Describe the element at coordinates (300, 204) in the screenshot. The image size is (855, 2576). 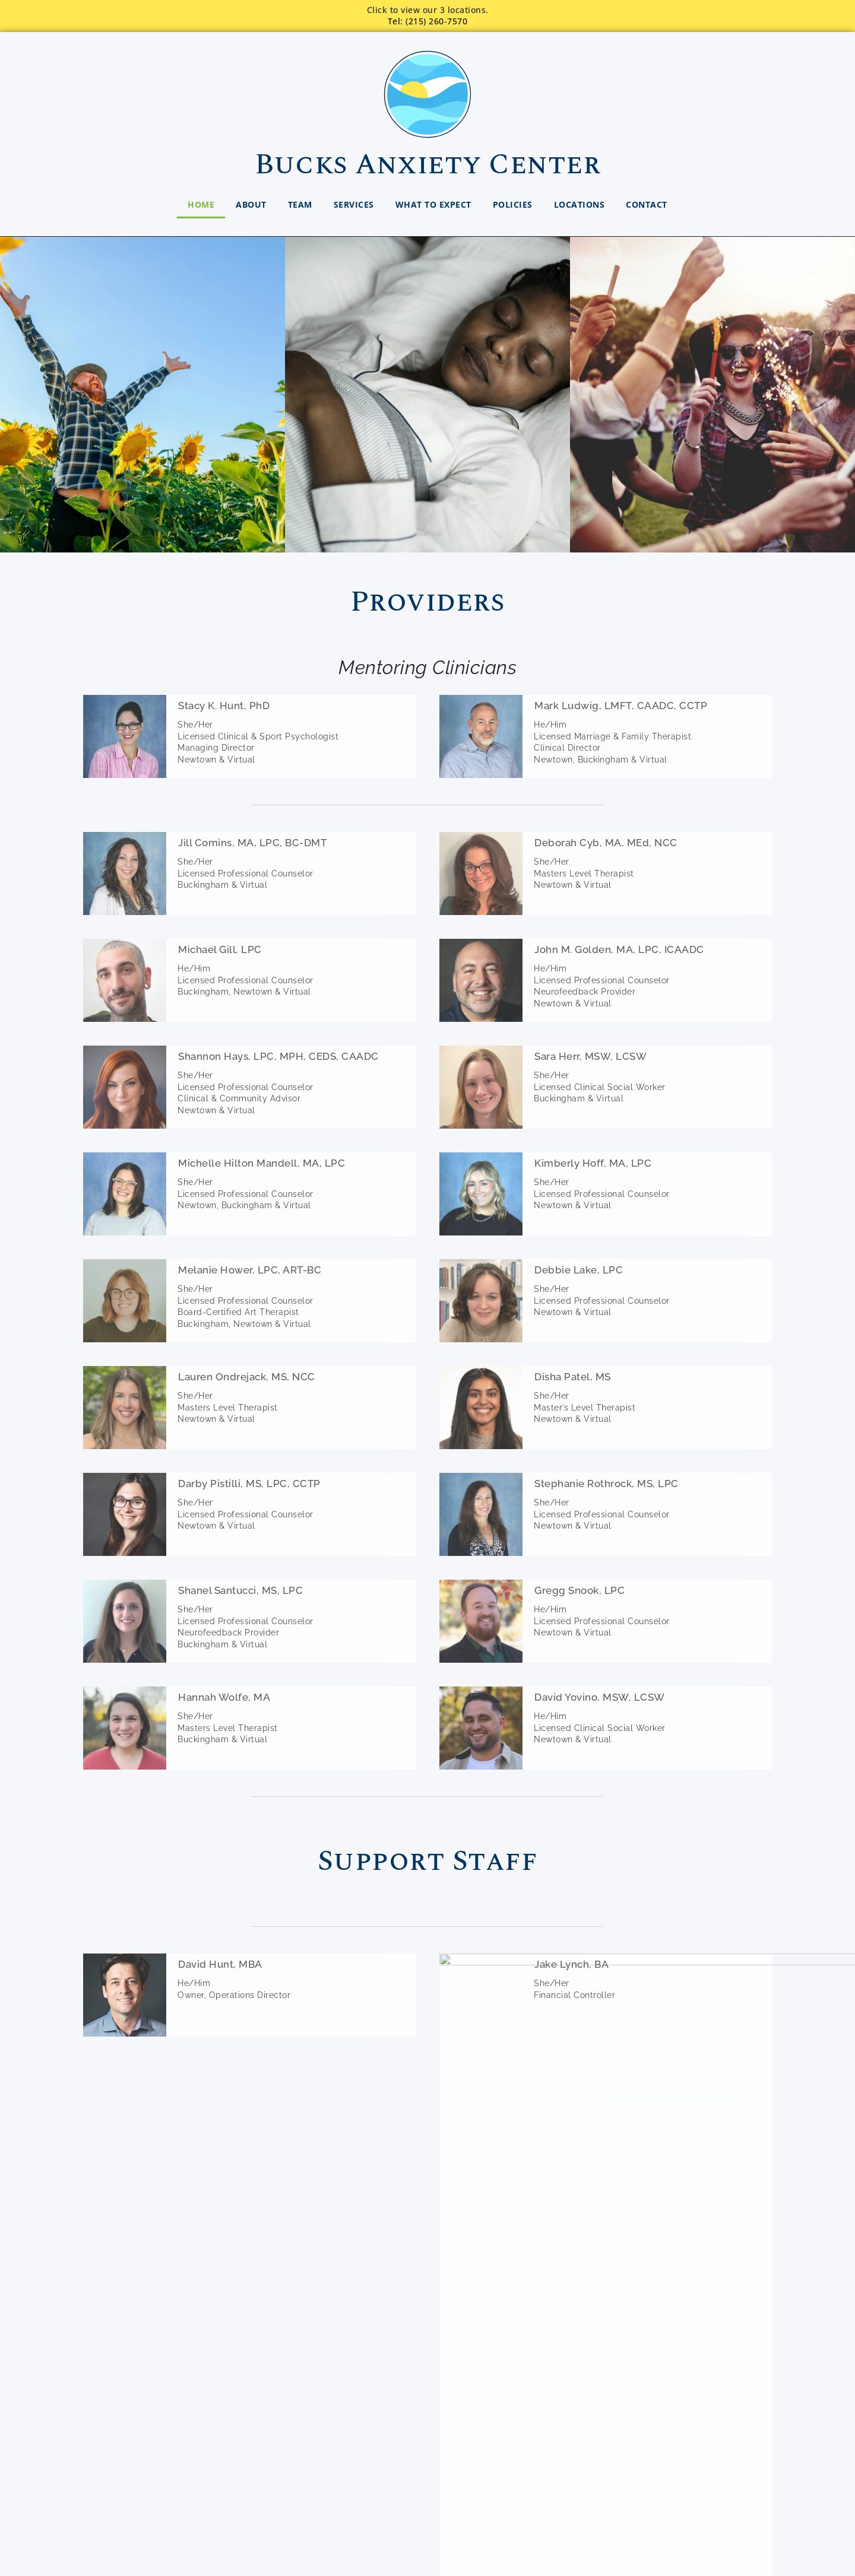
I see `Team` at that location.